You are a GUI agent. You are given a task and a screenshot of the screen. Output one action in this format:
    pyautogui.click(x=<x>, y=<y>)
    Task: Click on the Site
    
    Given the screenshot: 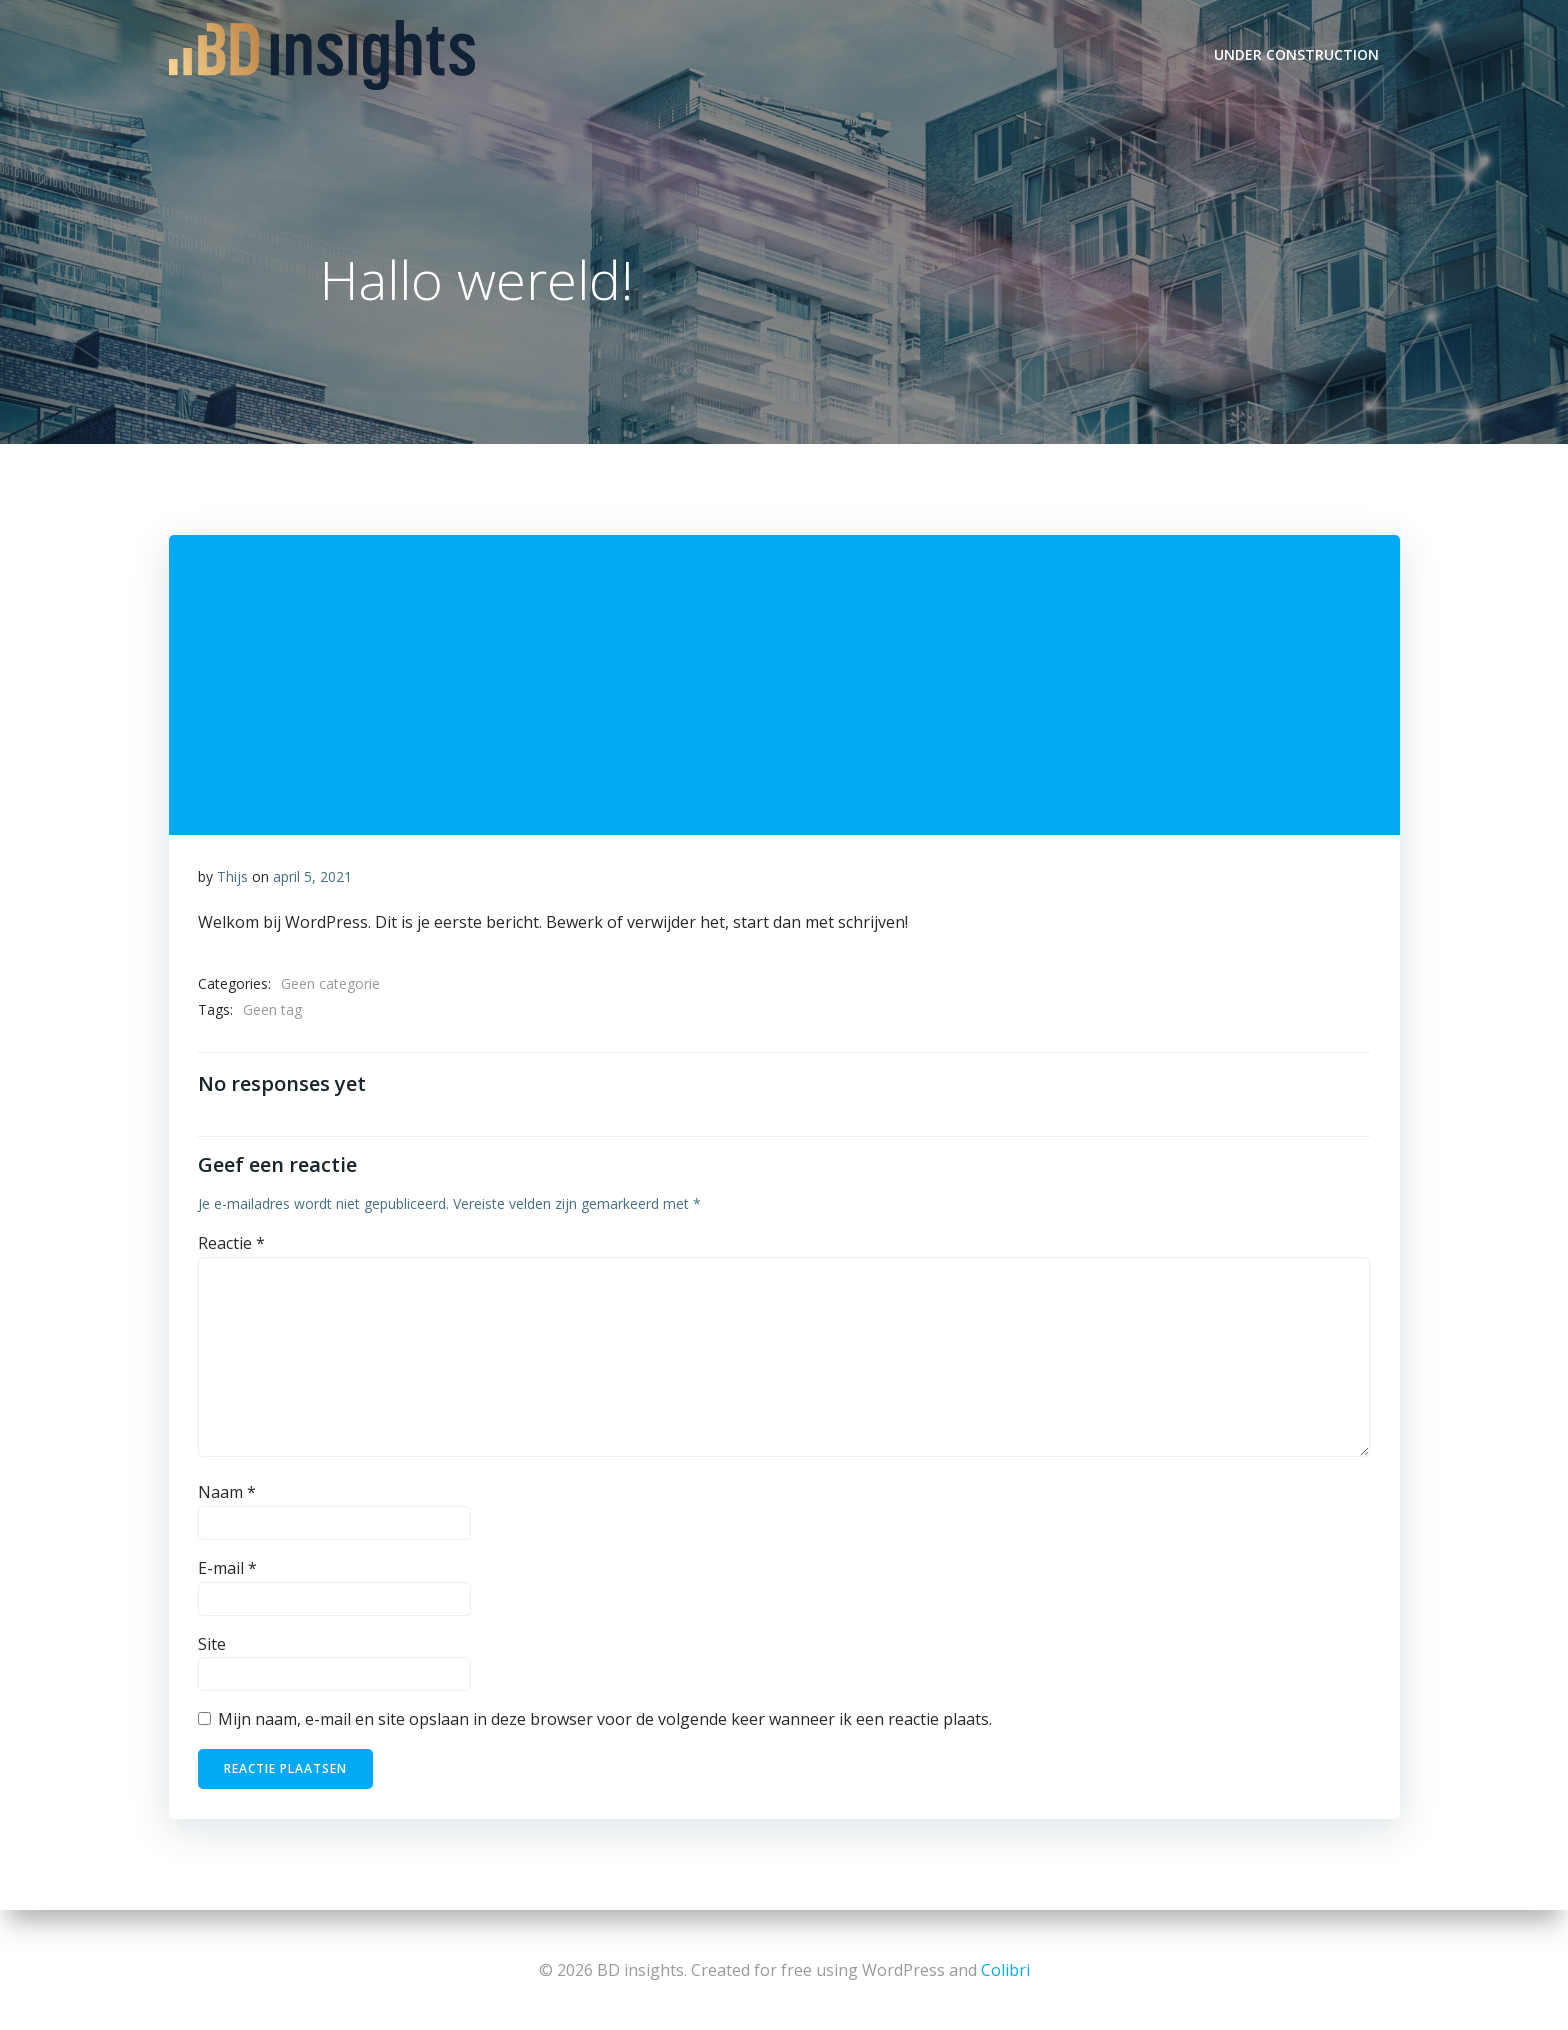 What is the action you would take?
    pyautogui.click(x=212, y=1646)
    